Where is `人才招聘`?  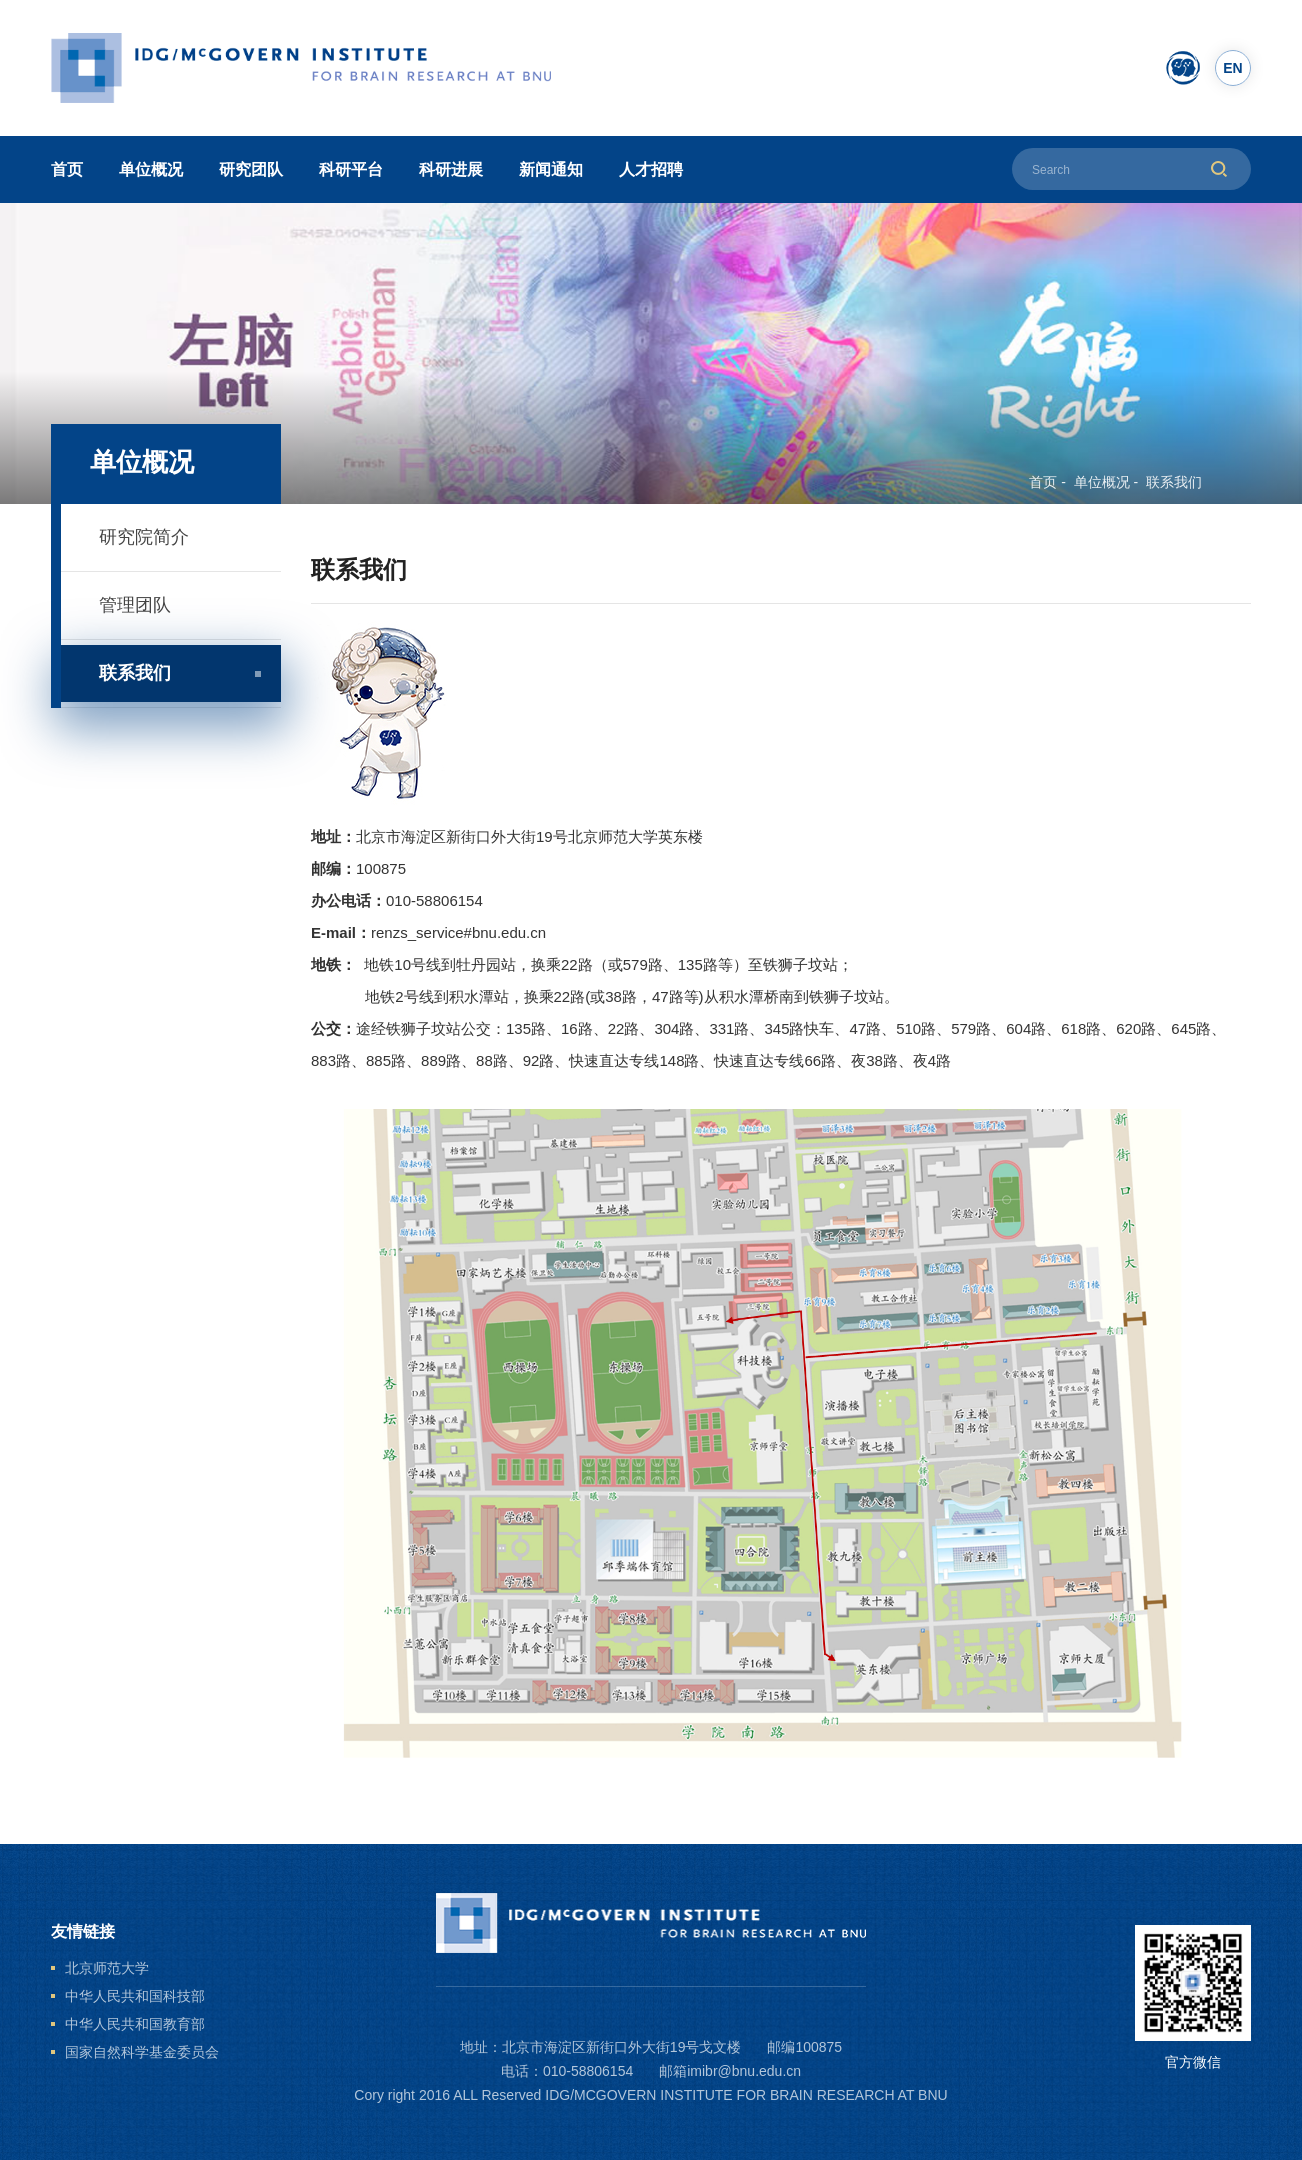 人才招聘 is located at coordinates (651, 169).